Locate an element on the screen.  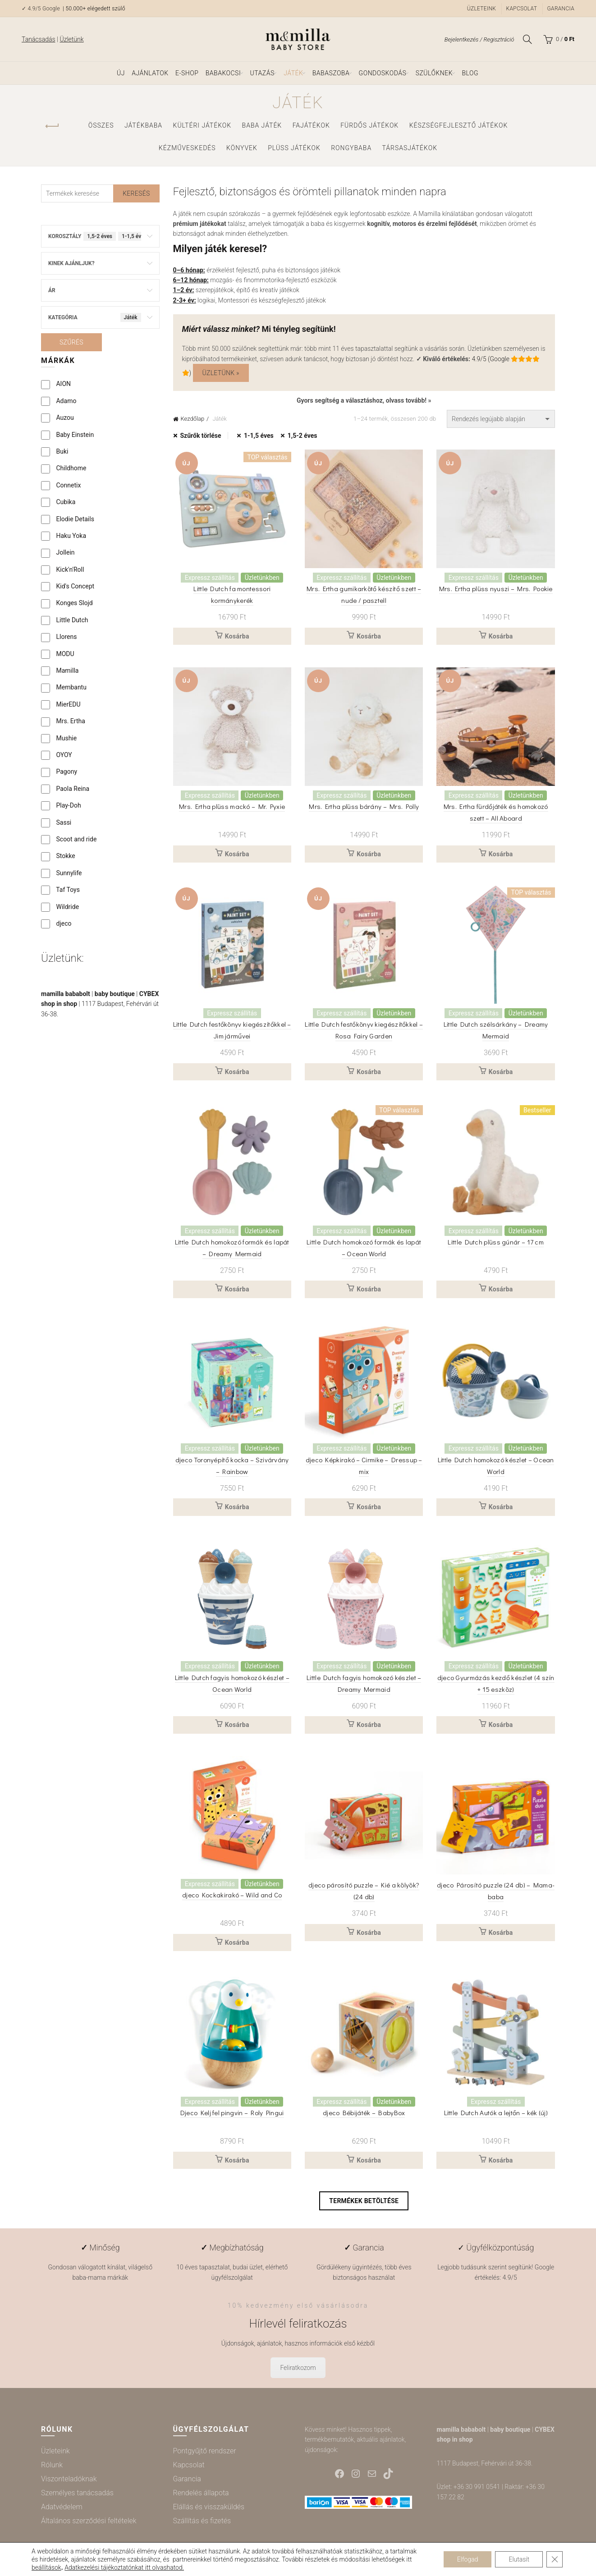
Mrs. Ertha plüss nyuszi – Mrs. Pookie is located at coordinates (496, 588).